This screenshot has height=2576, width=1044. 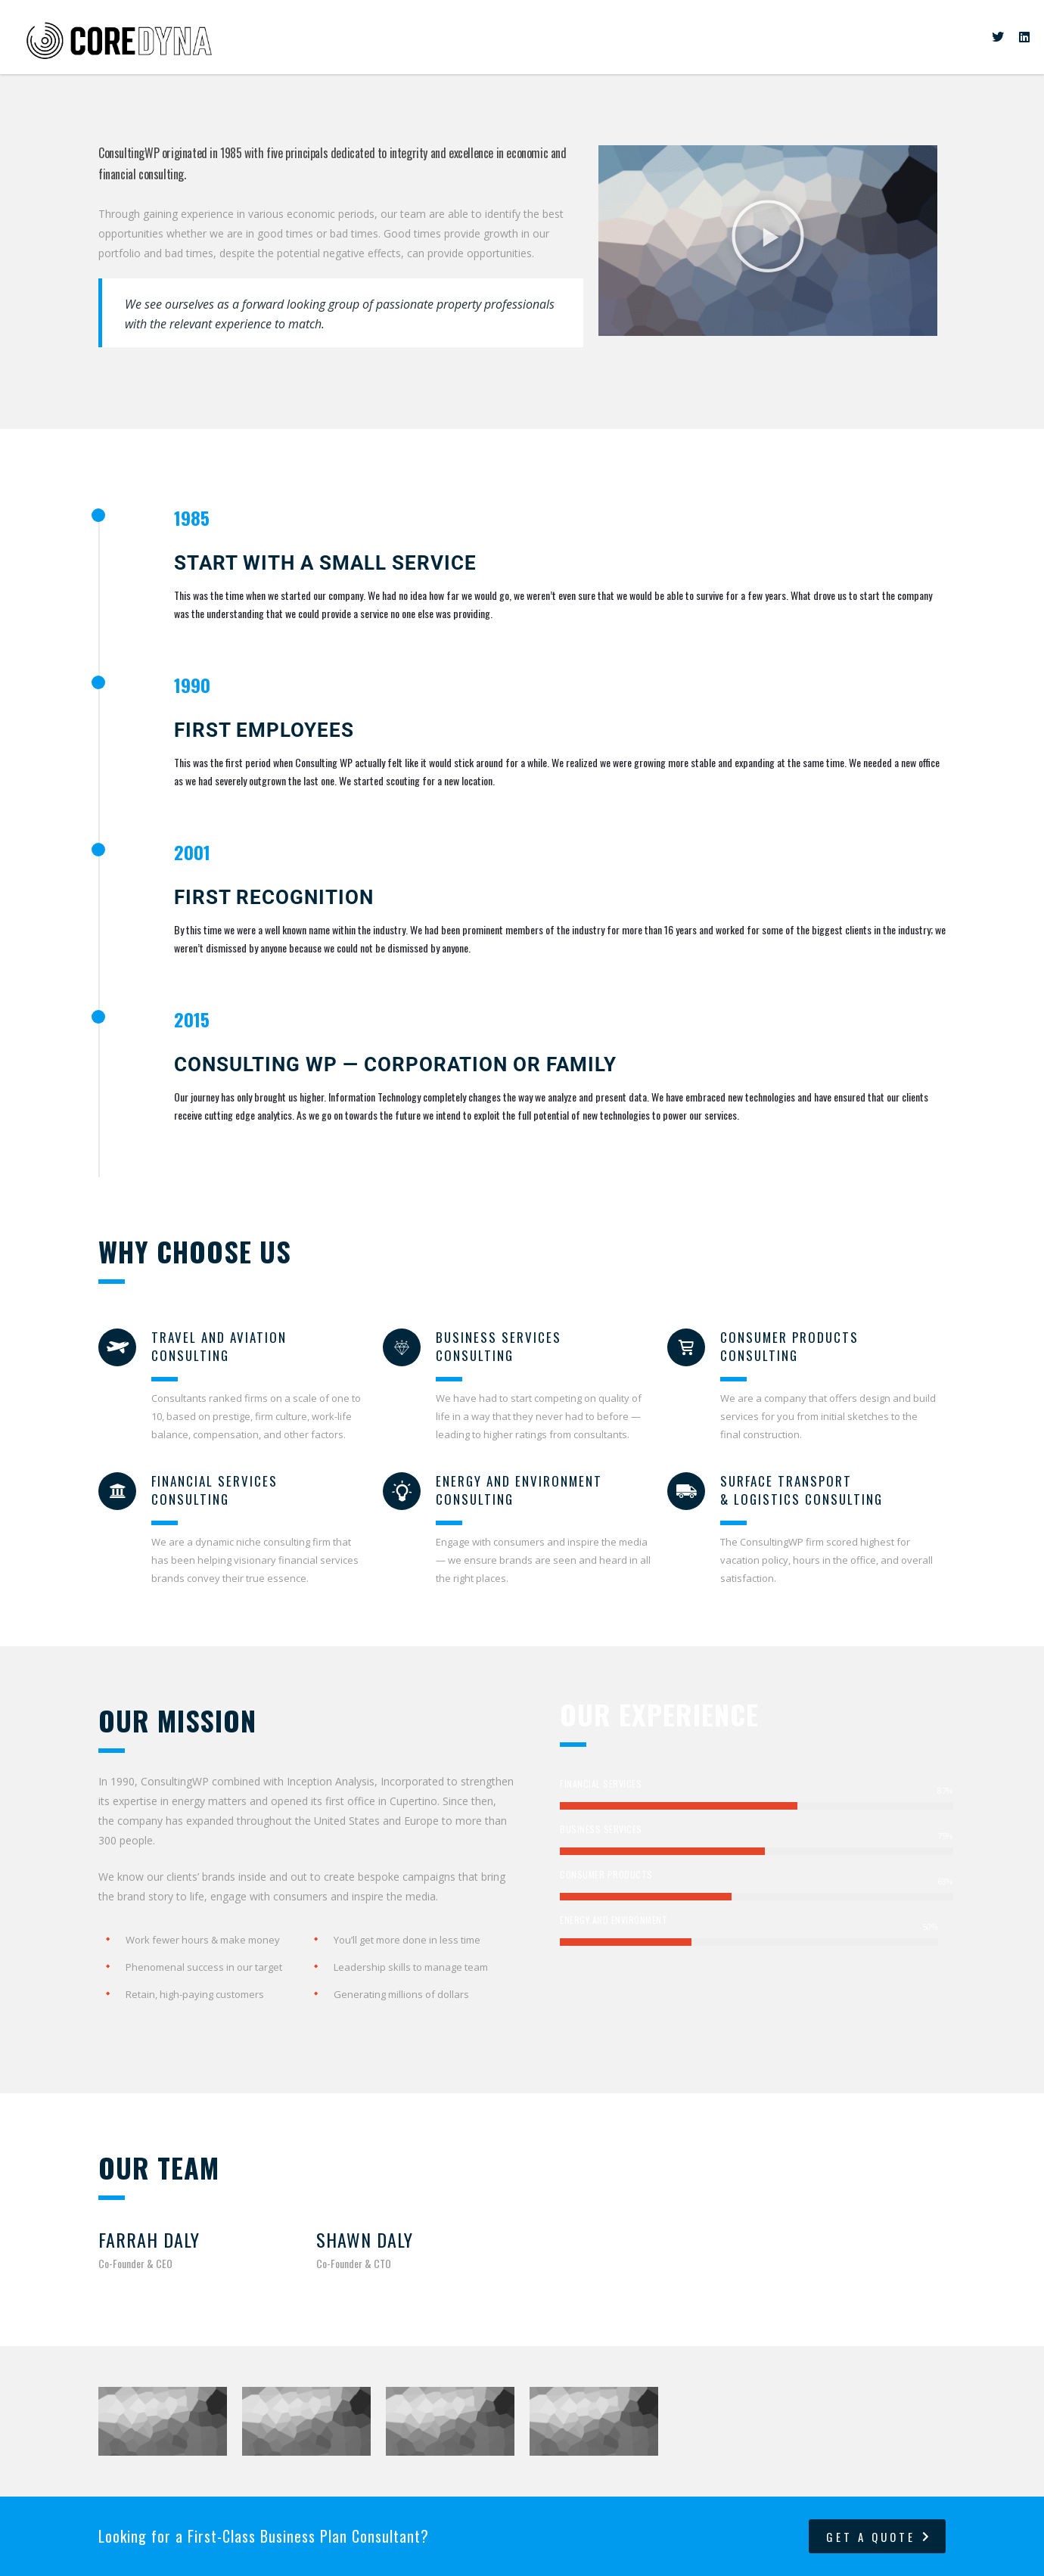 What do you see at coordinates (364, 2239) in the screenshot?
I see `Shawn Daly` at bounding box center [364, 2239].